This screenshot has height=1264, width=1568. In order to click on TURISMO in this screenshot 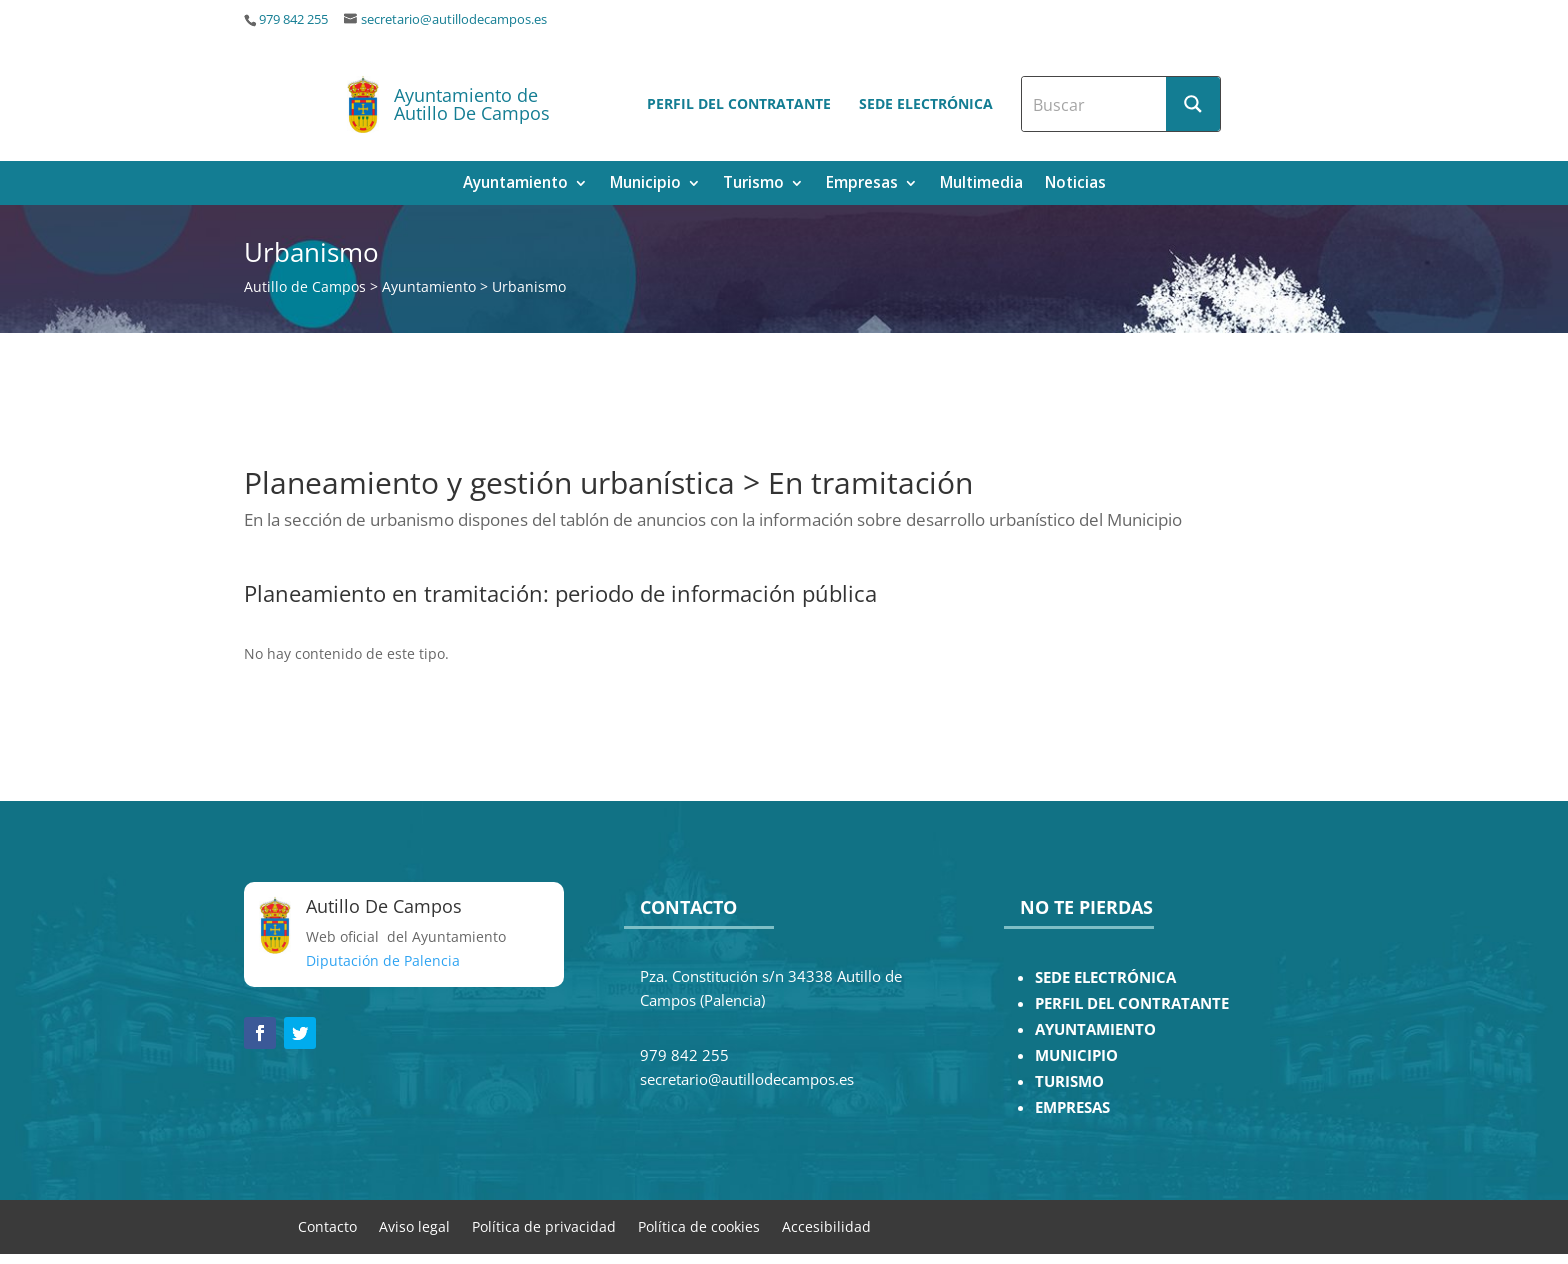, I will do `click(1069, 1081)`.